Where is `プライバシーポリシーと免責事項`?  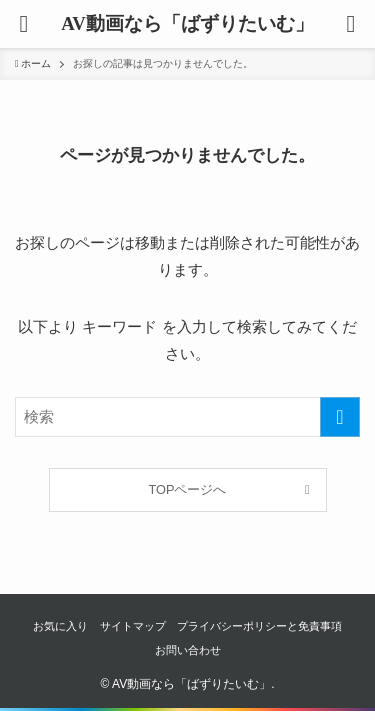 プライバシーポリシーと免責事項 is located at coordinates (259, 626).